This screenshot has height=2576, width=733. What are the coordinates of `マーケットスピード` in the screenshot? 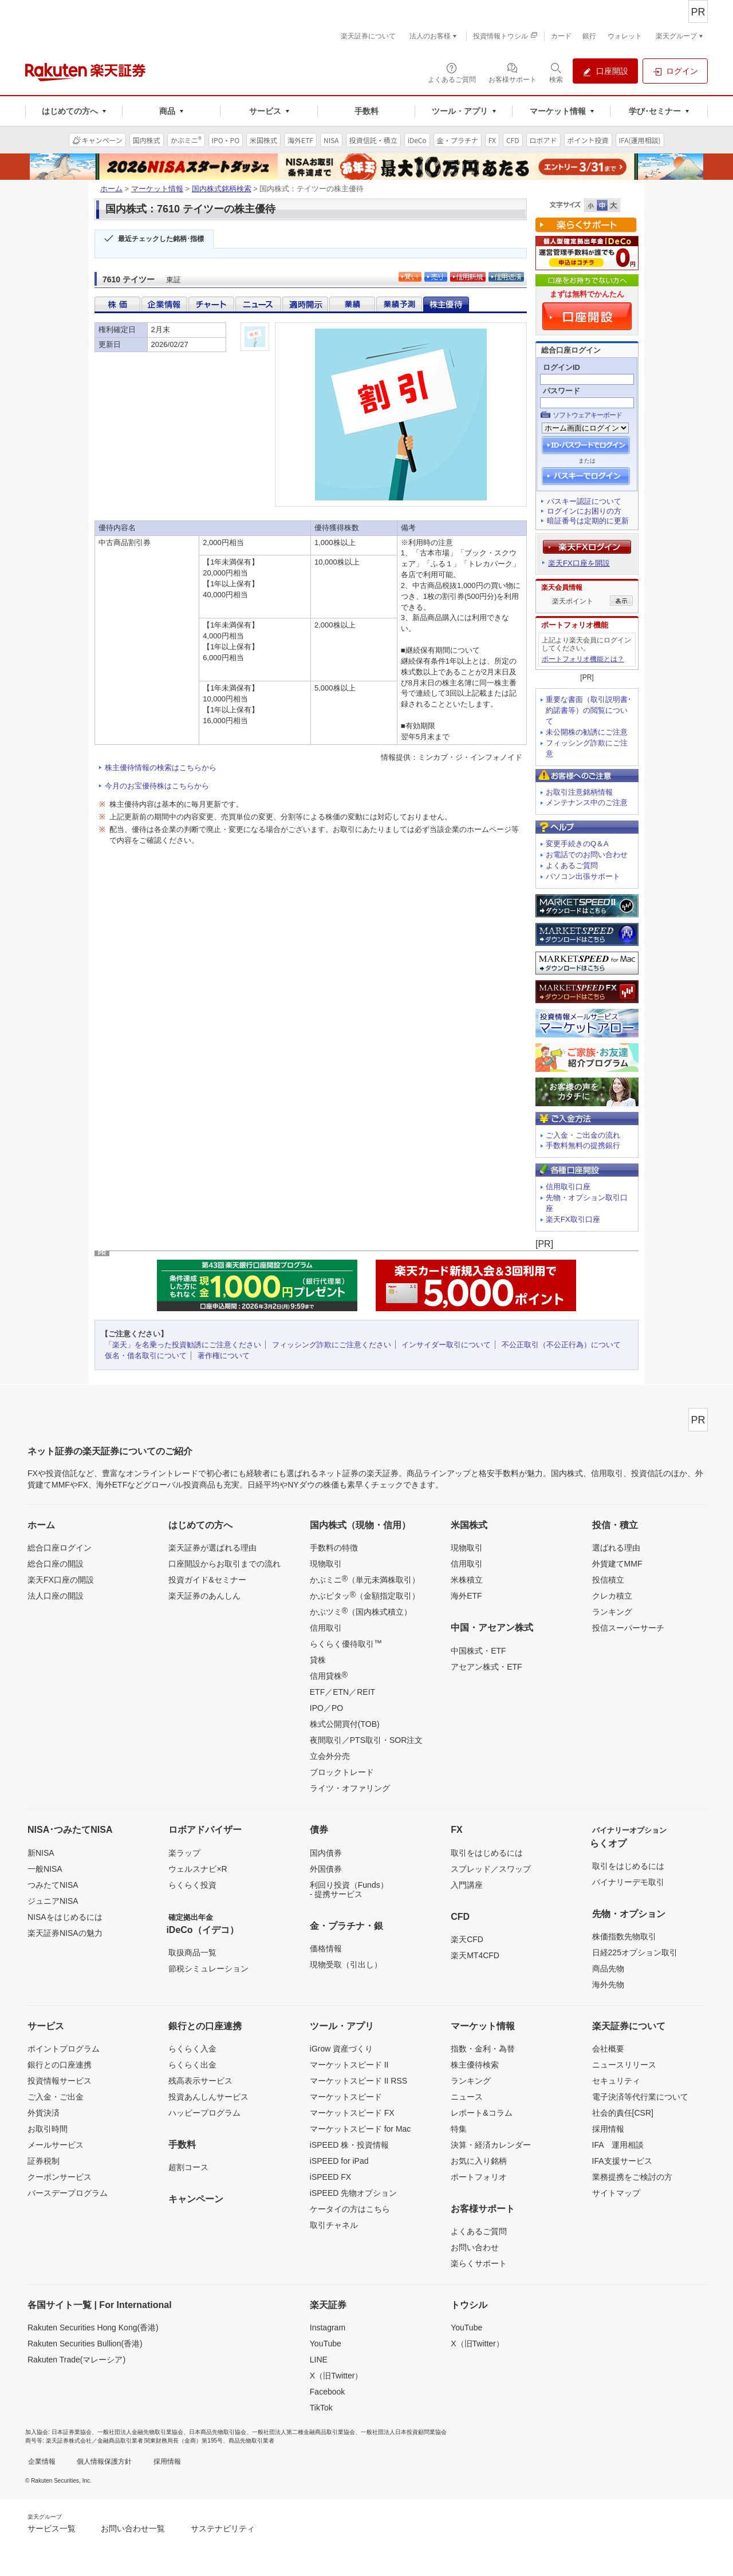 It's located at (346, 2096).